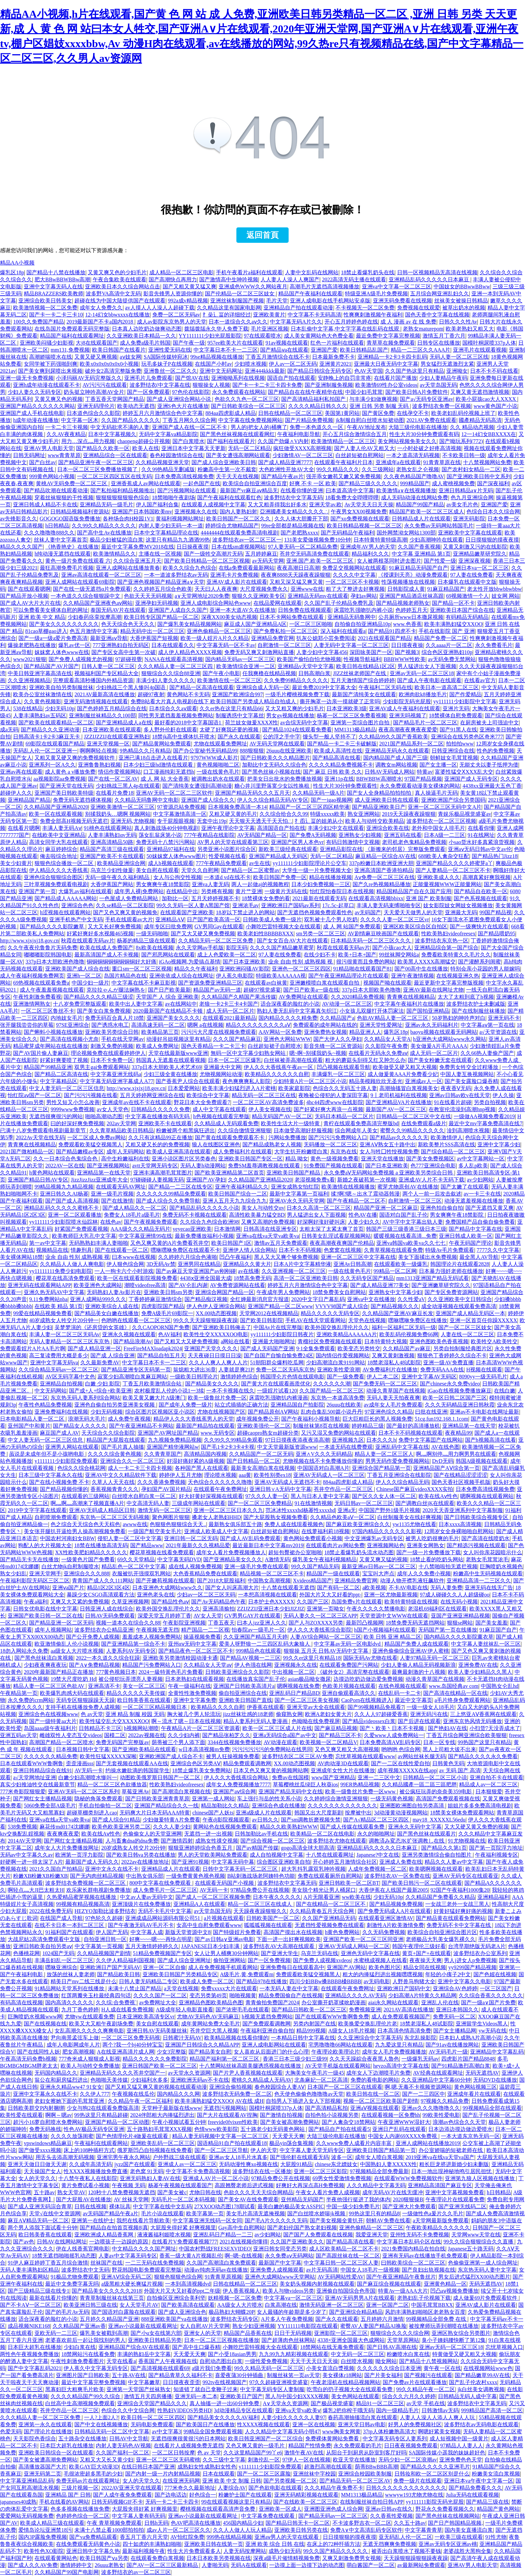  Describe the element at coordinates (447, 1137) in the screenshot. I see `欧美激情伊人` at that location.